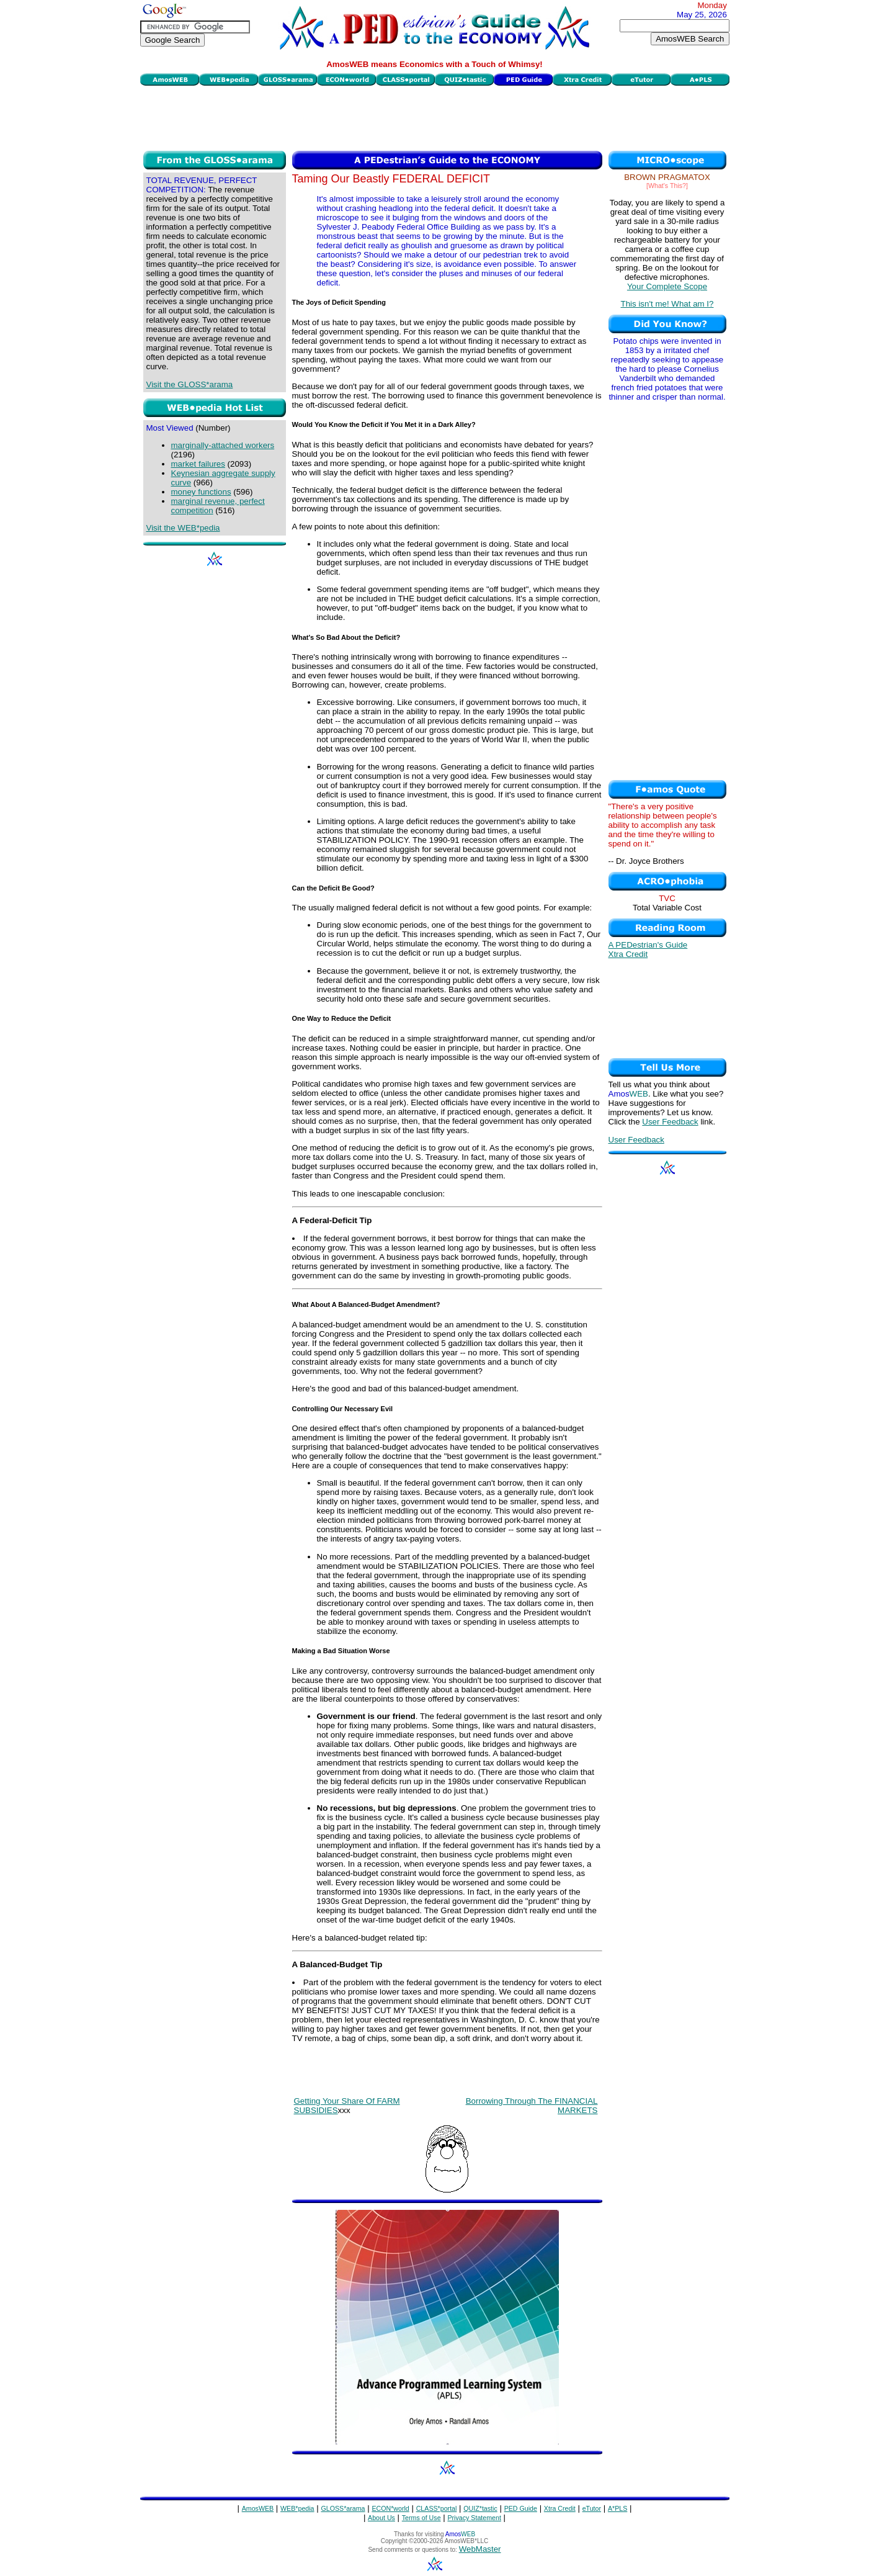  What do you see at coordinates (189, 384) in the screenshot?
I see `Visit the GLOSS*arama` at bounding box center [189, 384].